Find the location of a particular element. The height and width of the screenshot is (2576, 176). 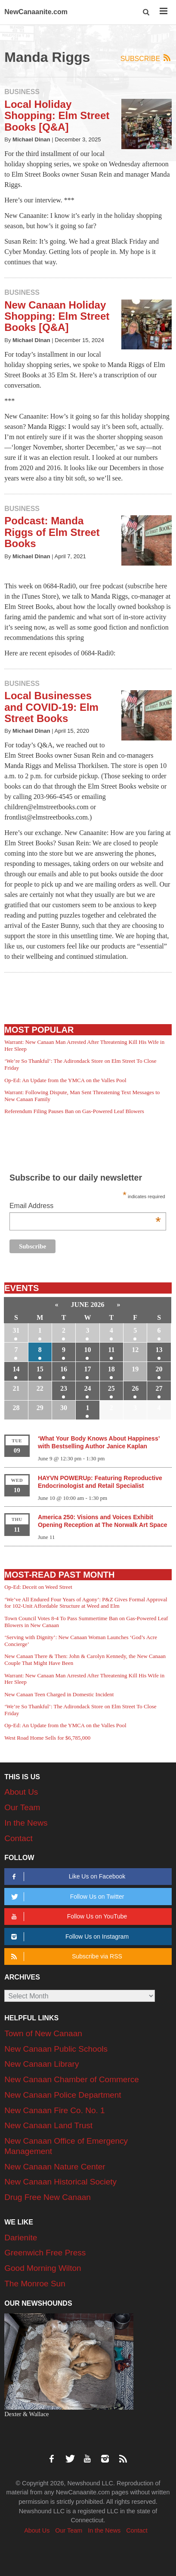

New Canaan Police Department is located at coordinates (62, 2094).